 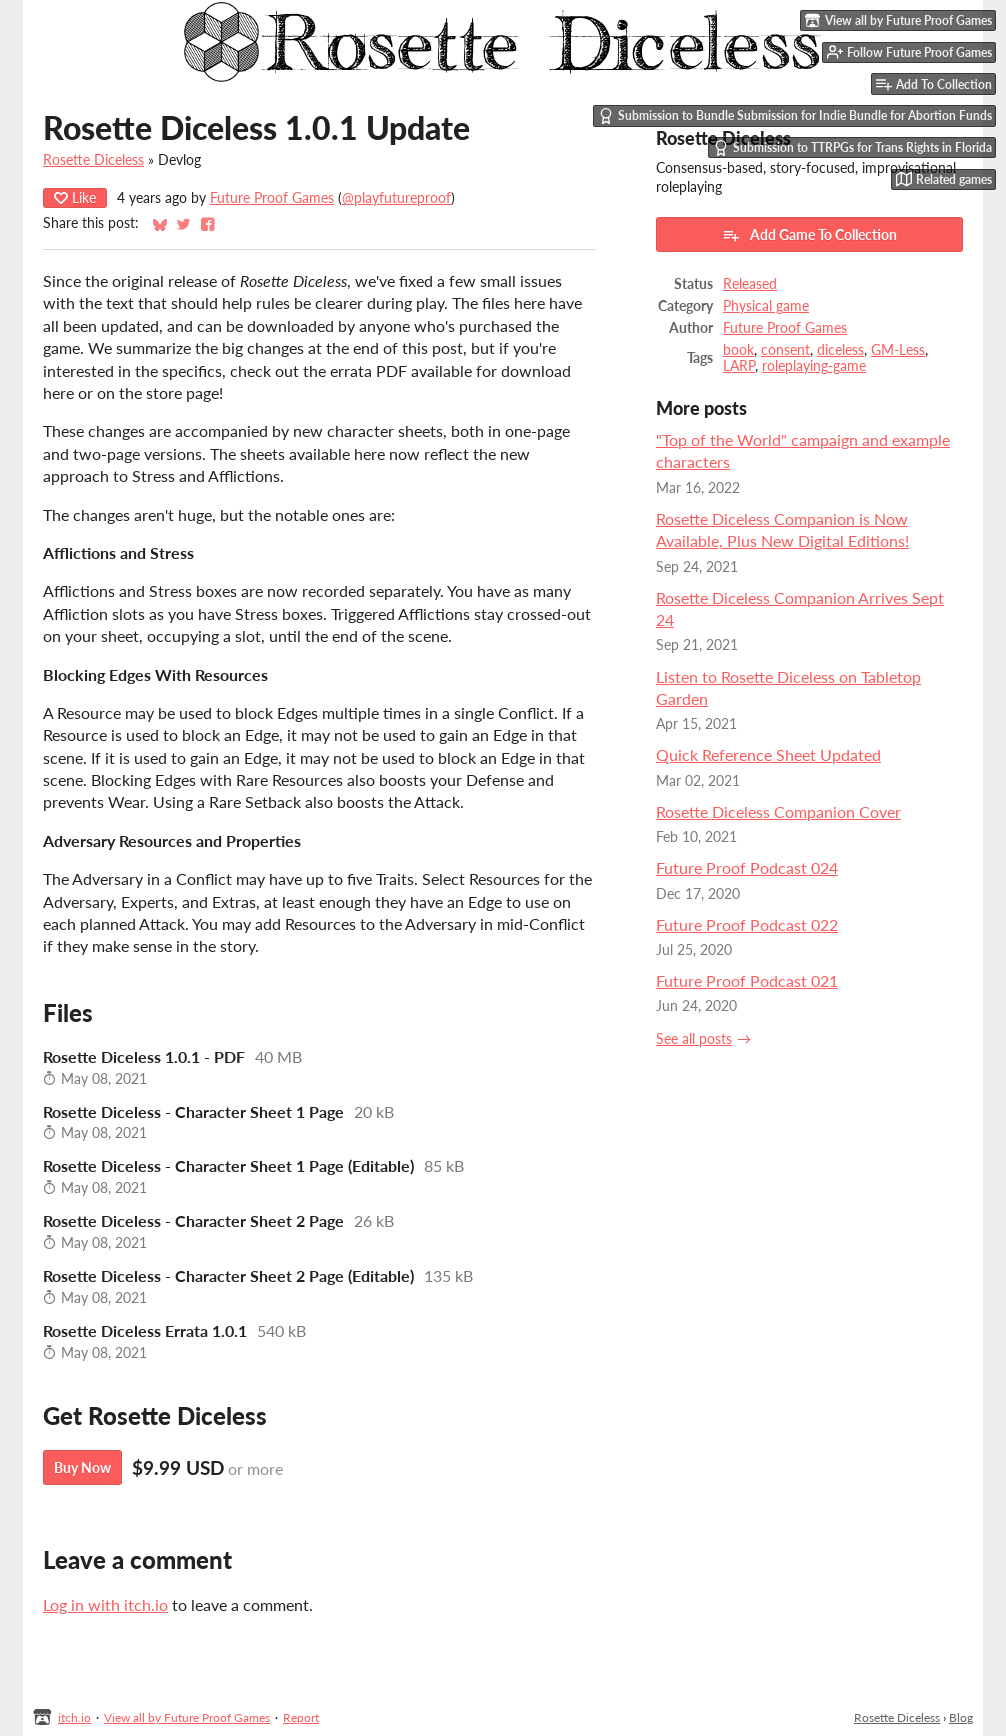 I want to click on book, so click(x=738, y=350).